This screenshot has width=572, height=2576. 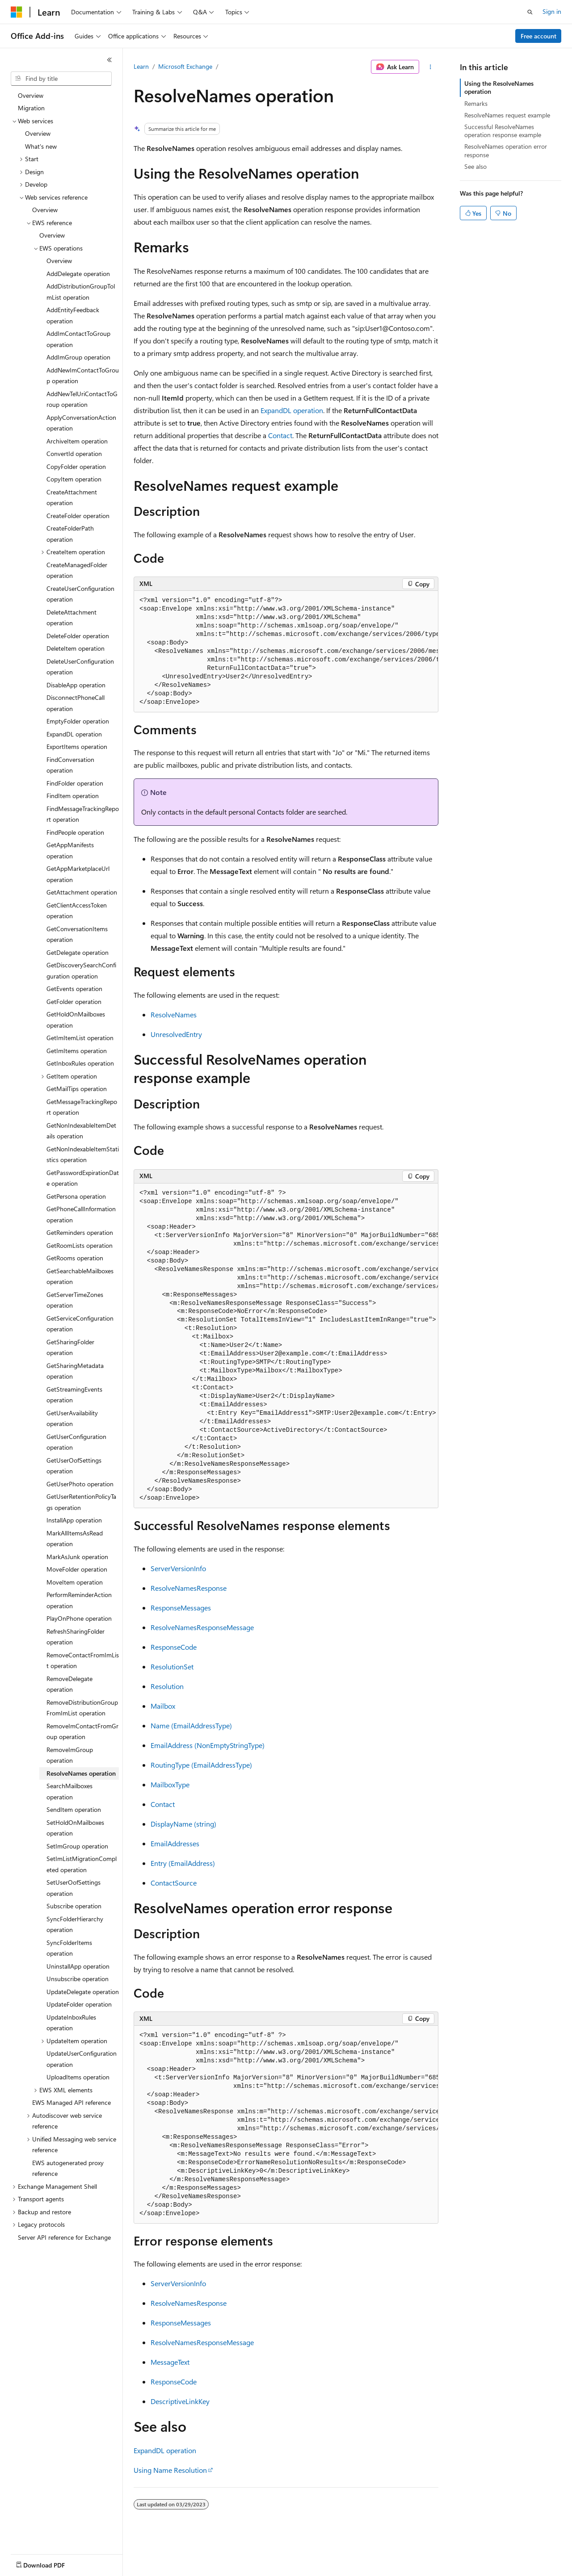 What do you see at coordinates (82, 1991) in the screenshot?
I see `UpdateDelegate operation [treeitem]` at bounding box center [82, 1991].